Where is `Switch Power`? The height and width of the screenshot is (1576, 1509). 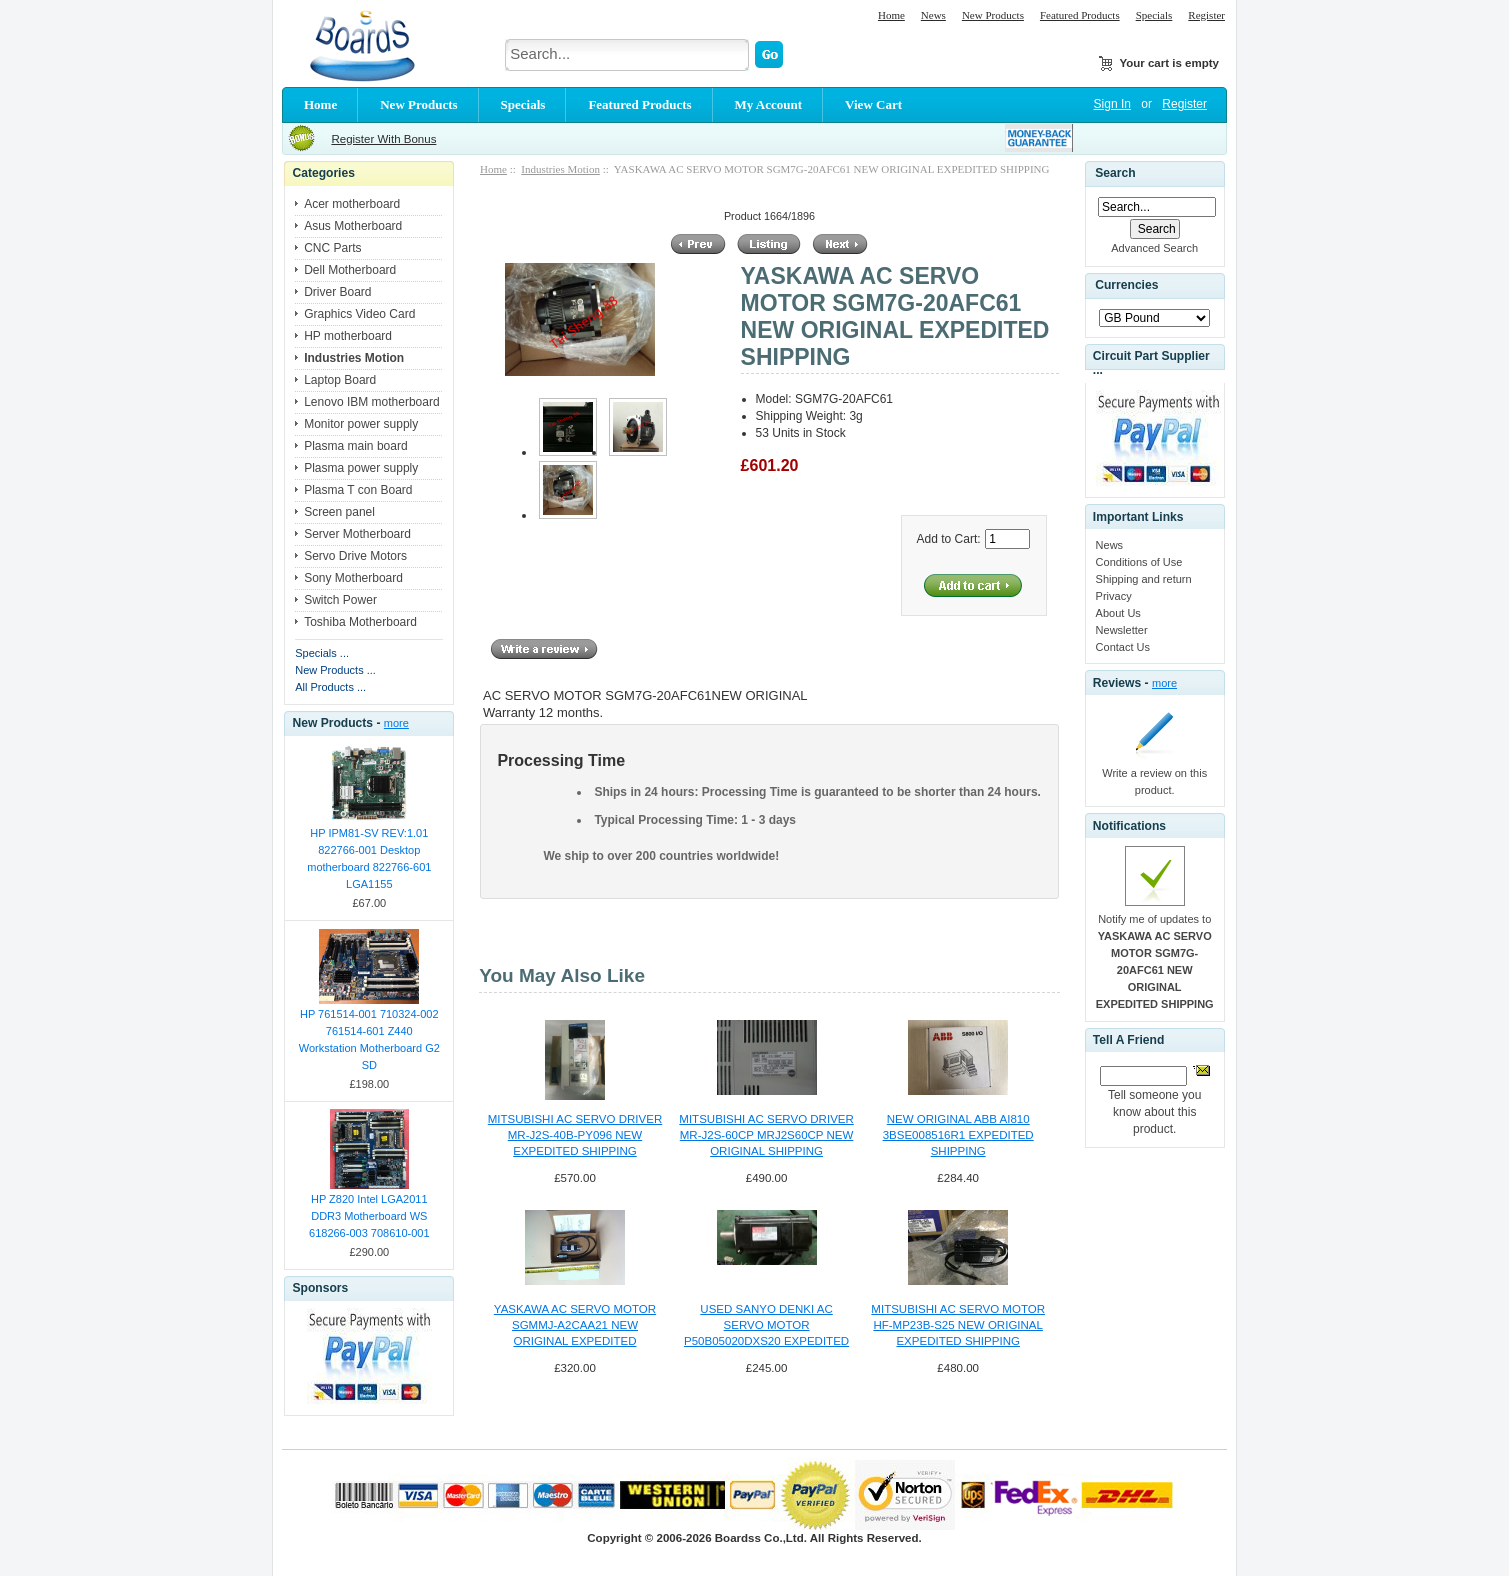
Switch Power is located at coordinates (340, 600).